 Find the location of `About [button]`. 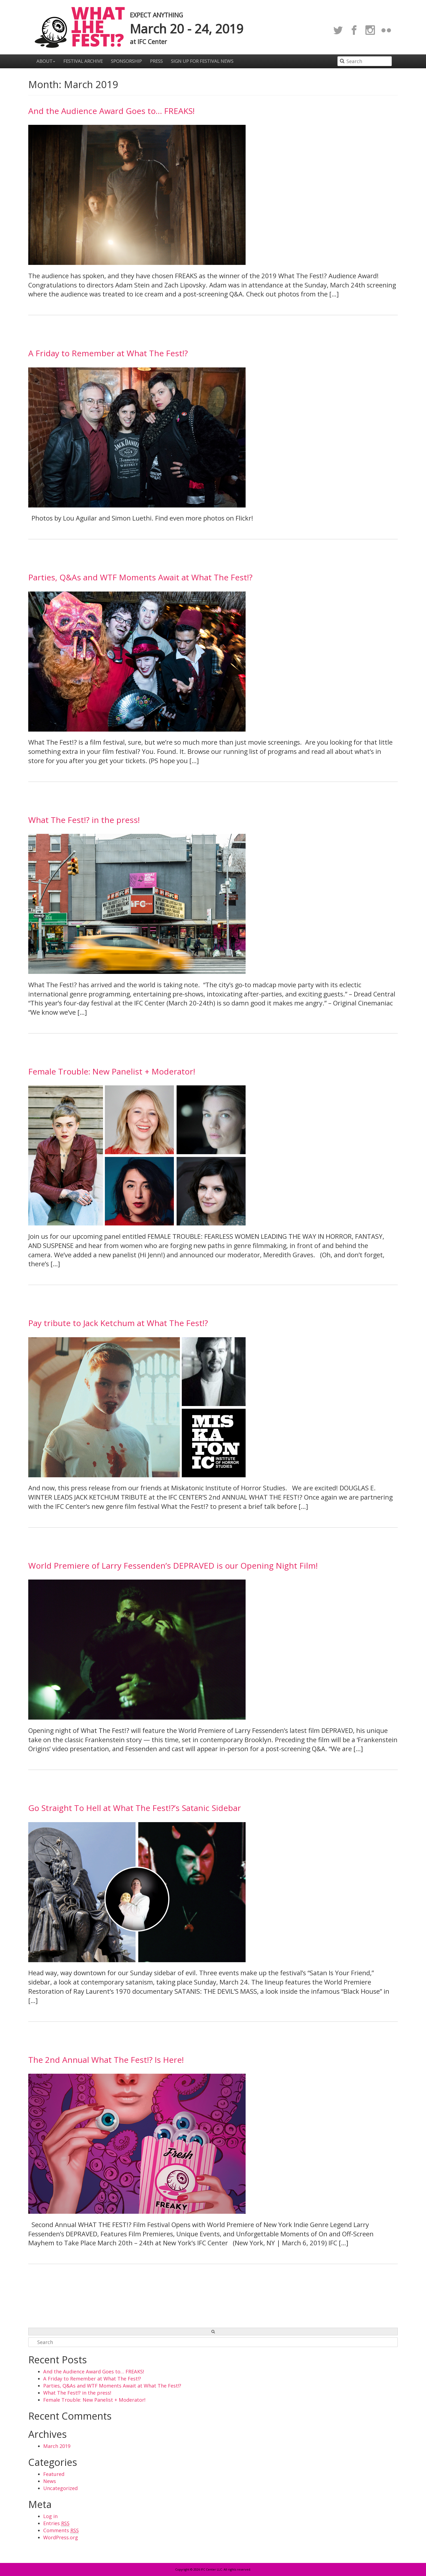

About [button] is located at coordinates (45, 61).